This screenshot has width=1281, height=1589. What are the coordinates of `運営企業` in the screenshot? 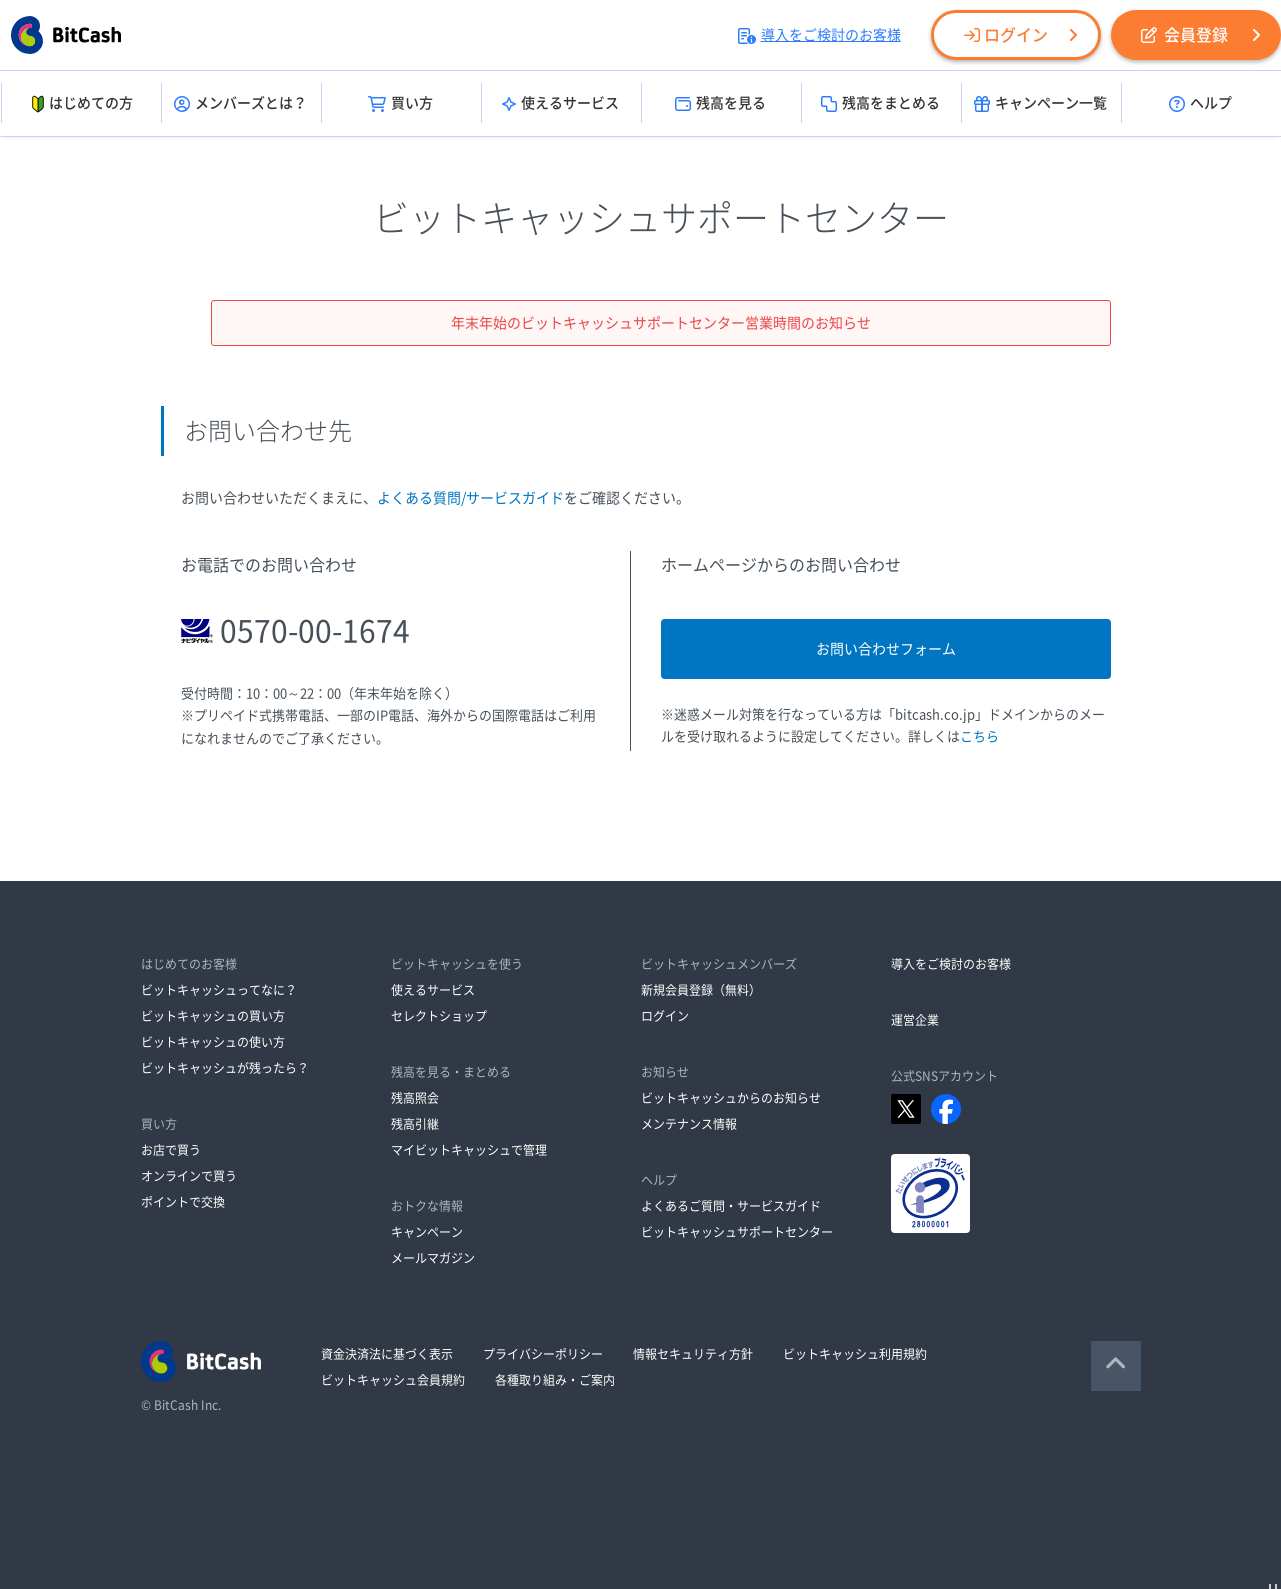 It's located at (915, 1020).